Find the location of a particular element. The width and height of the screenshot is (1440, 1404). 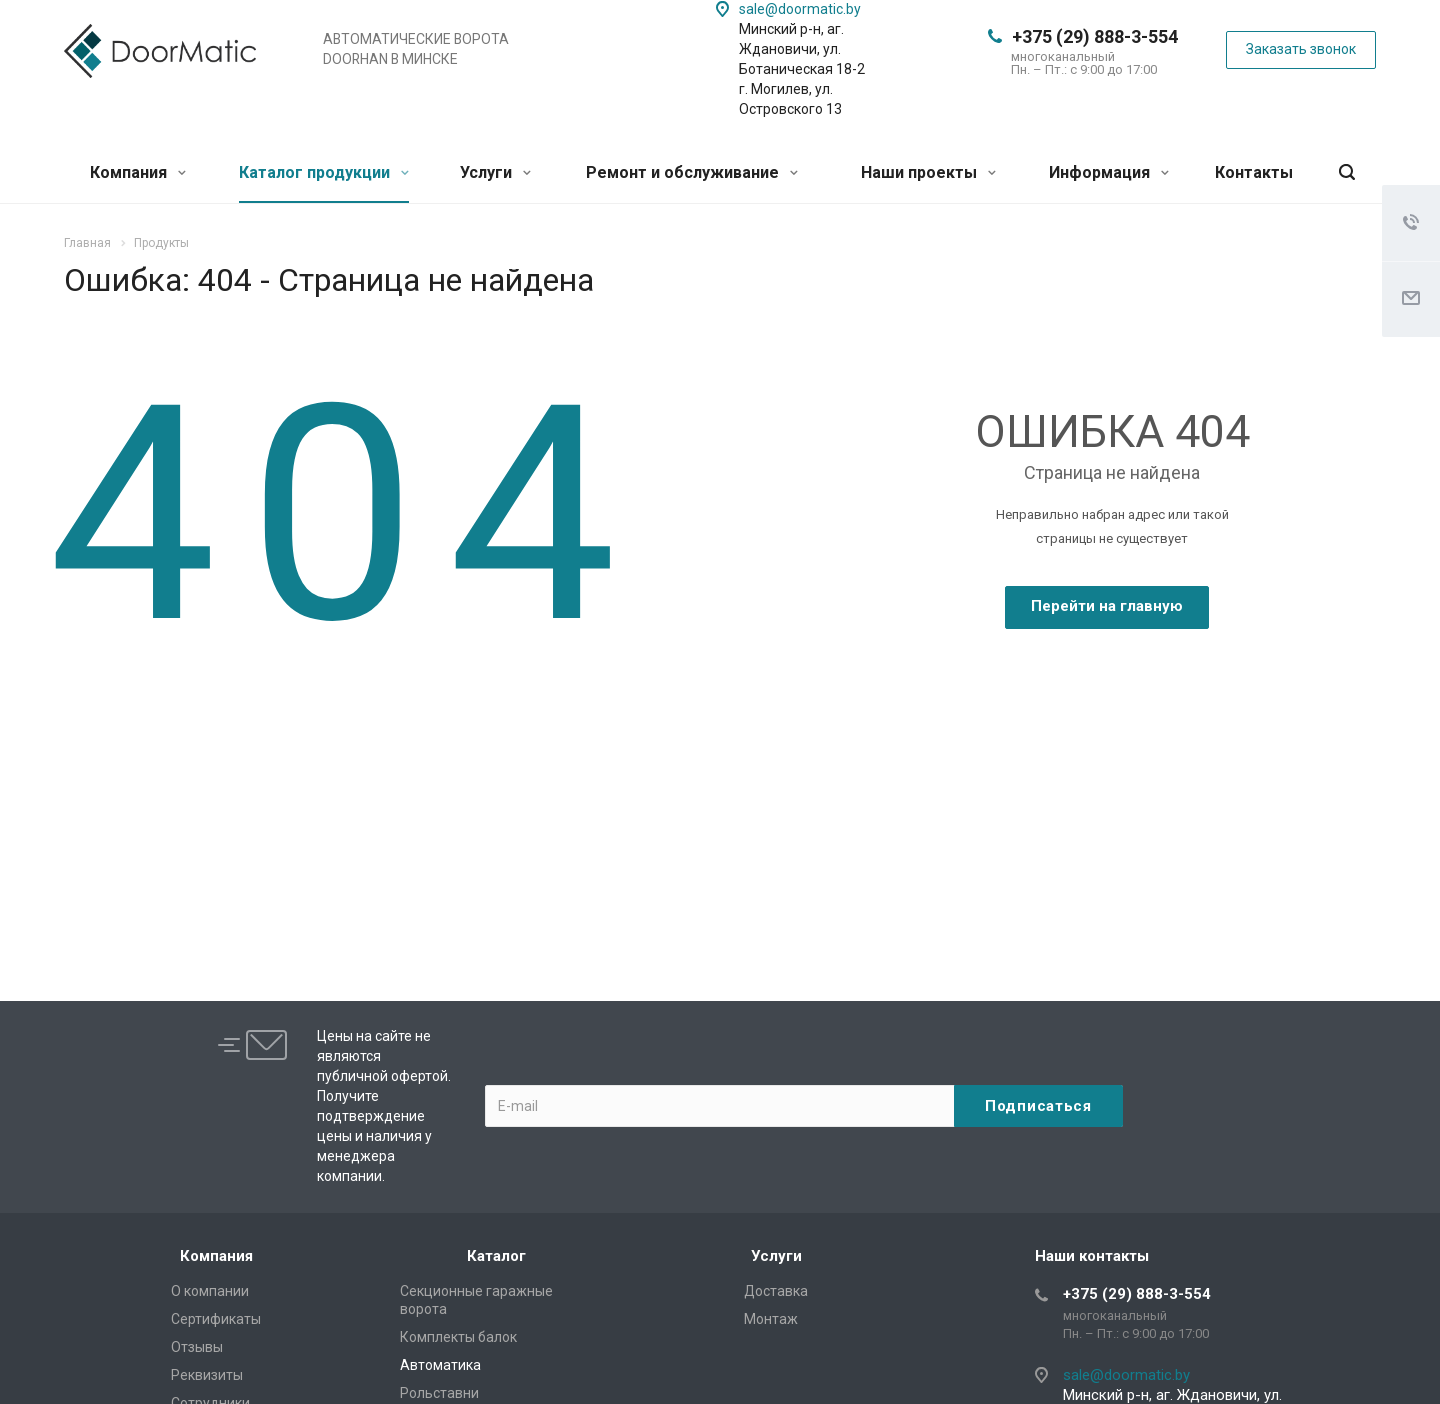

Перейти на главную is located at coordinates (1107, 606).